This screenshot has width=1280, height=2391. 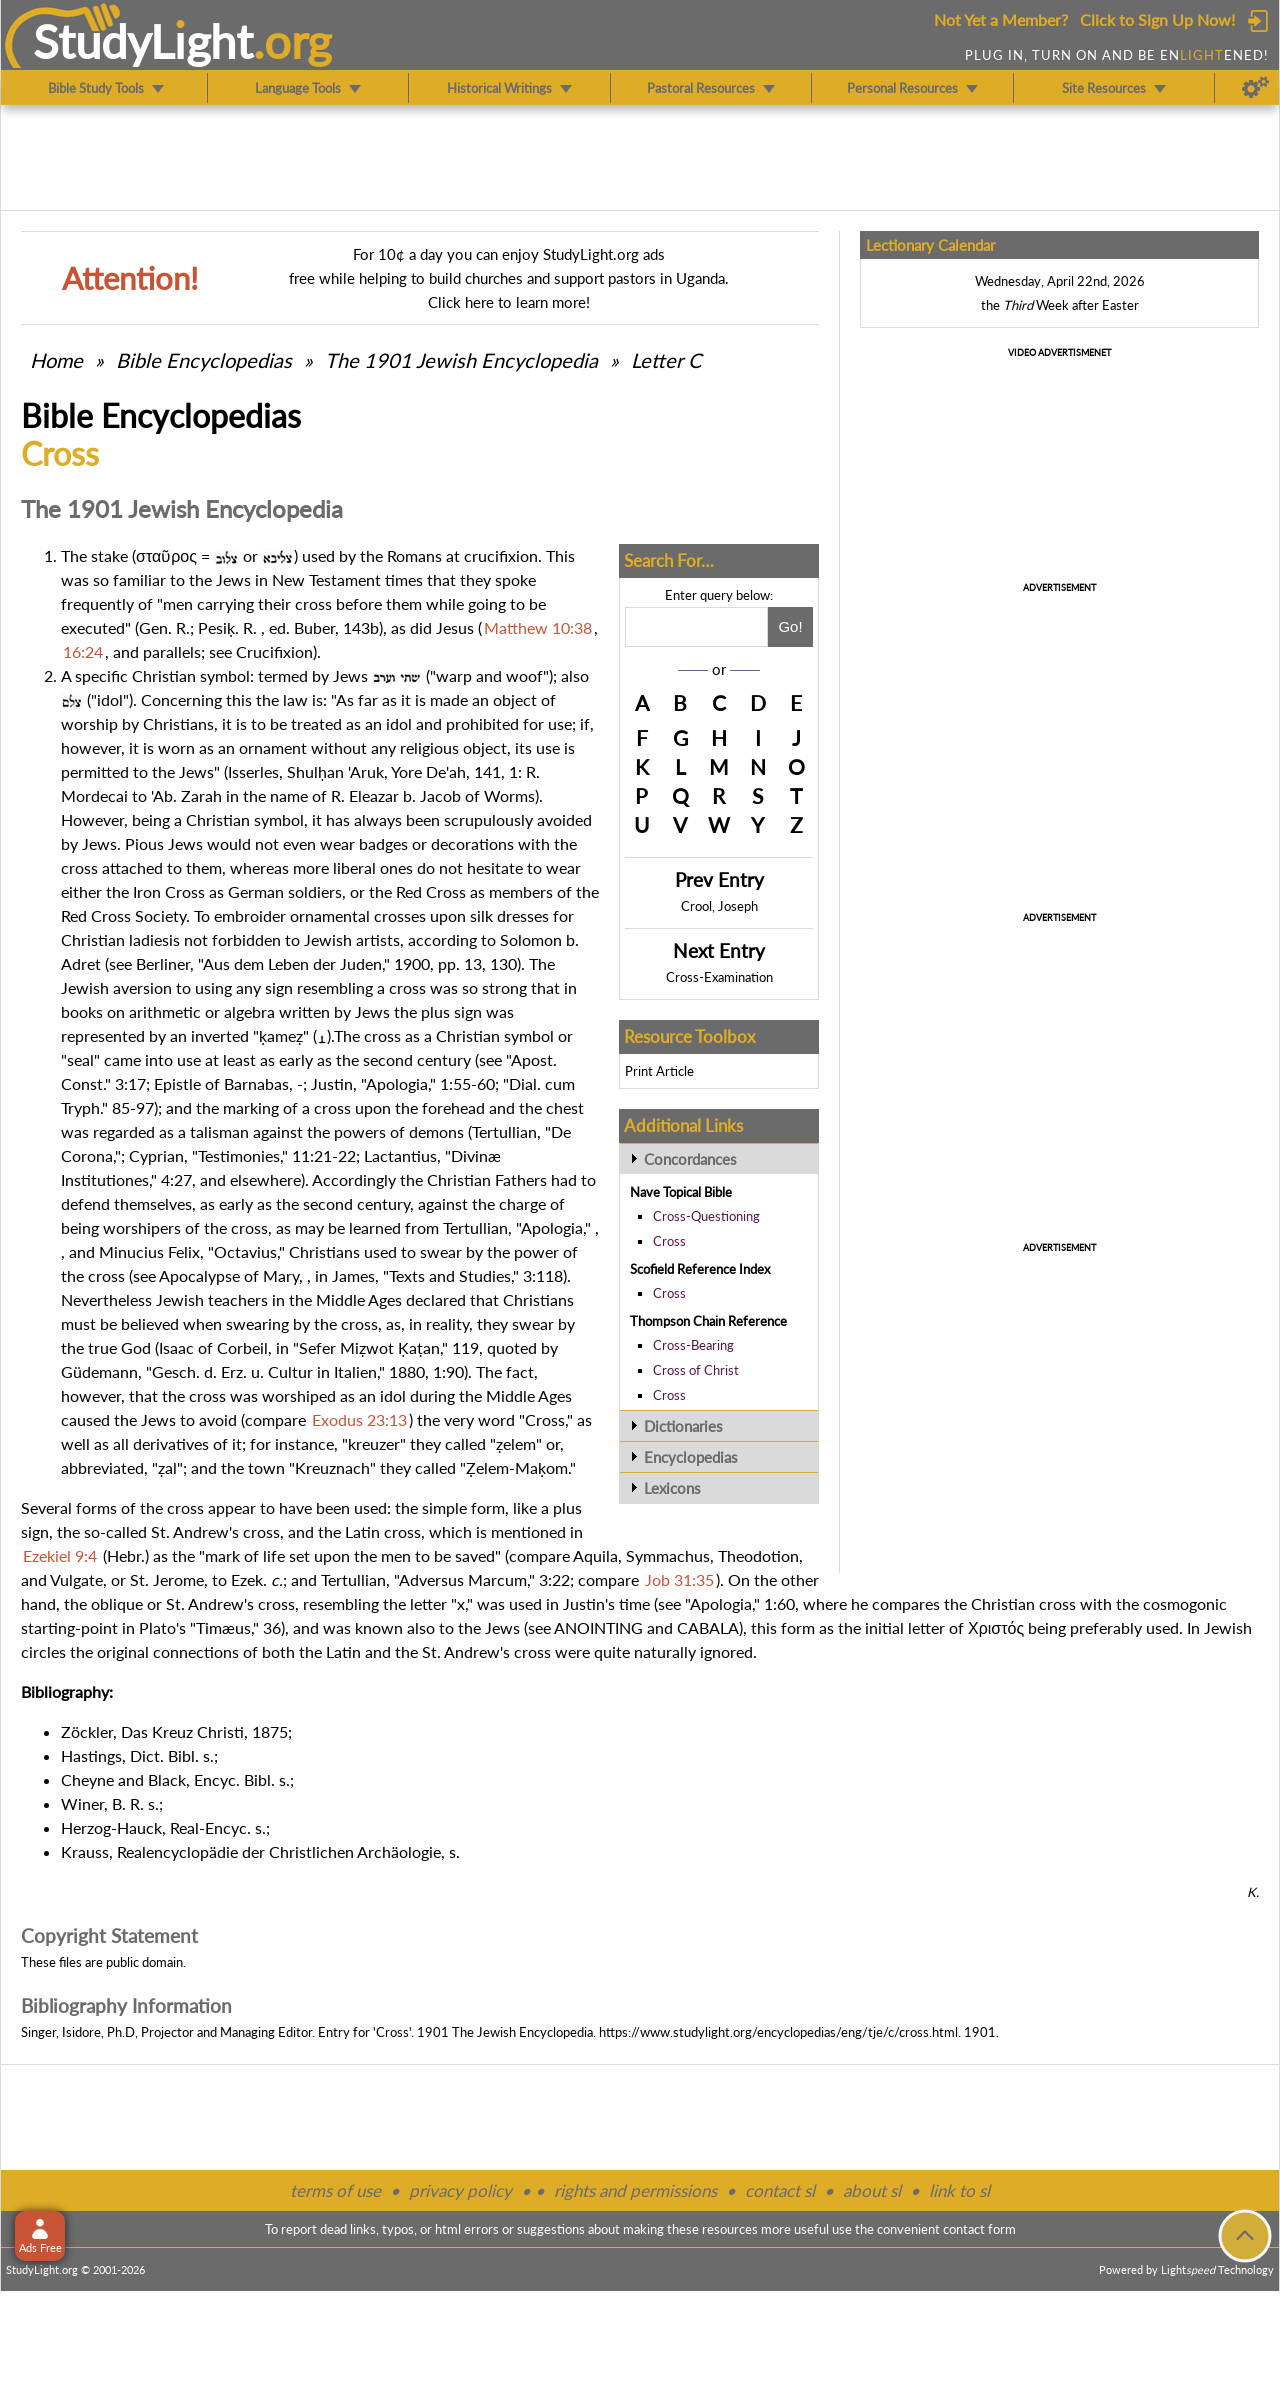 I want to click on The 1901 Jewish Encyclopedia, so click(x=464, y=360).